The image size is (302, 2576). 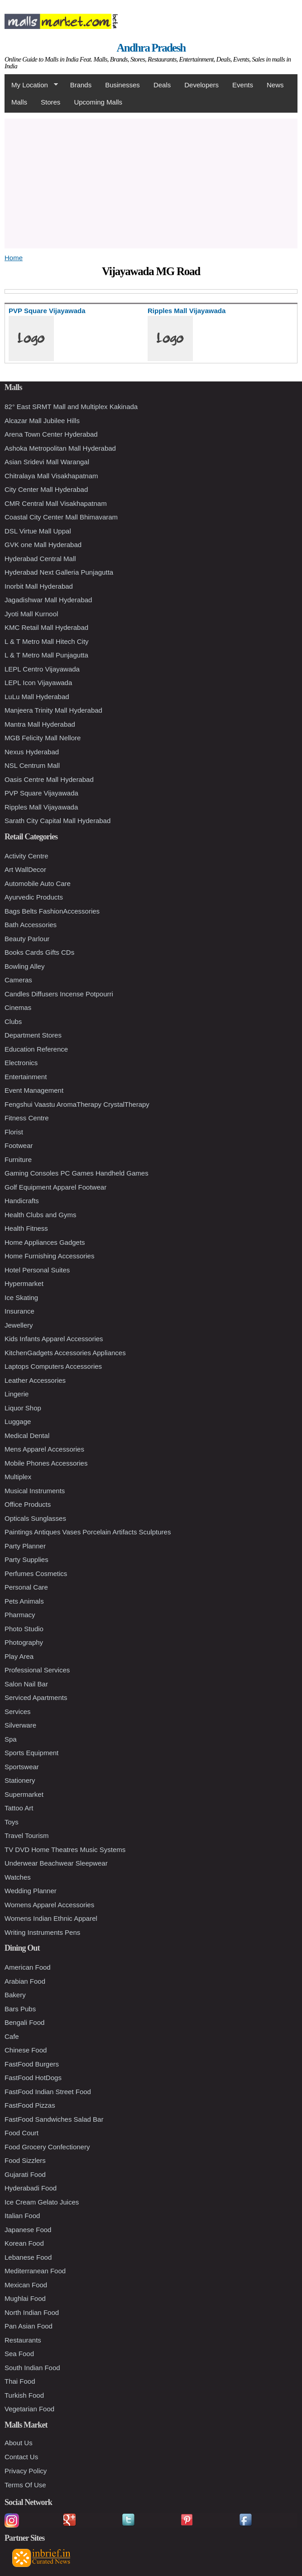 I want to click on Food Grocery Confectionery, so click(x=47, y=2147).